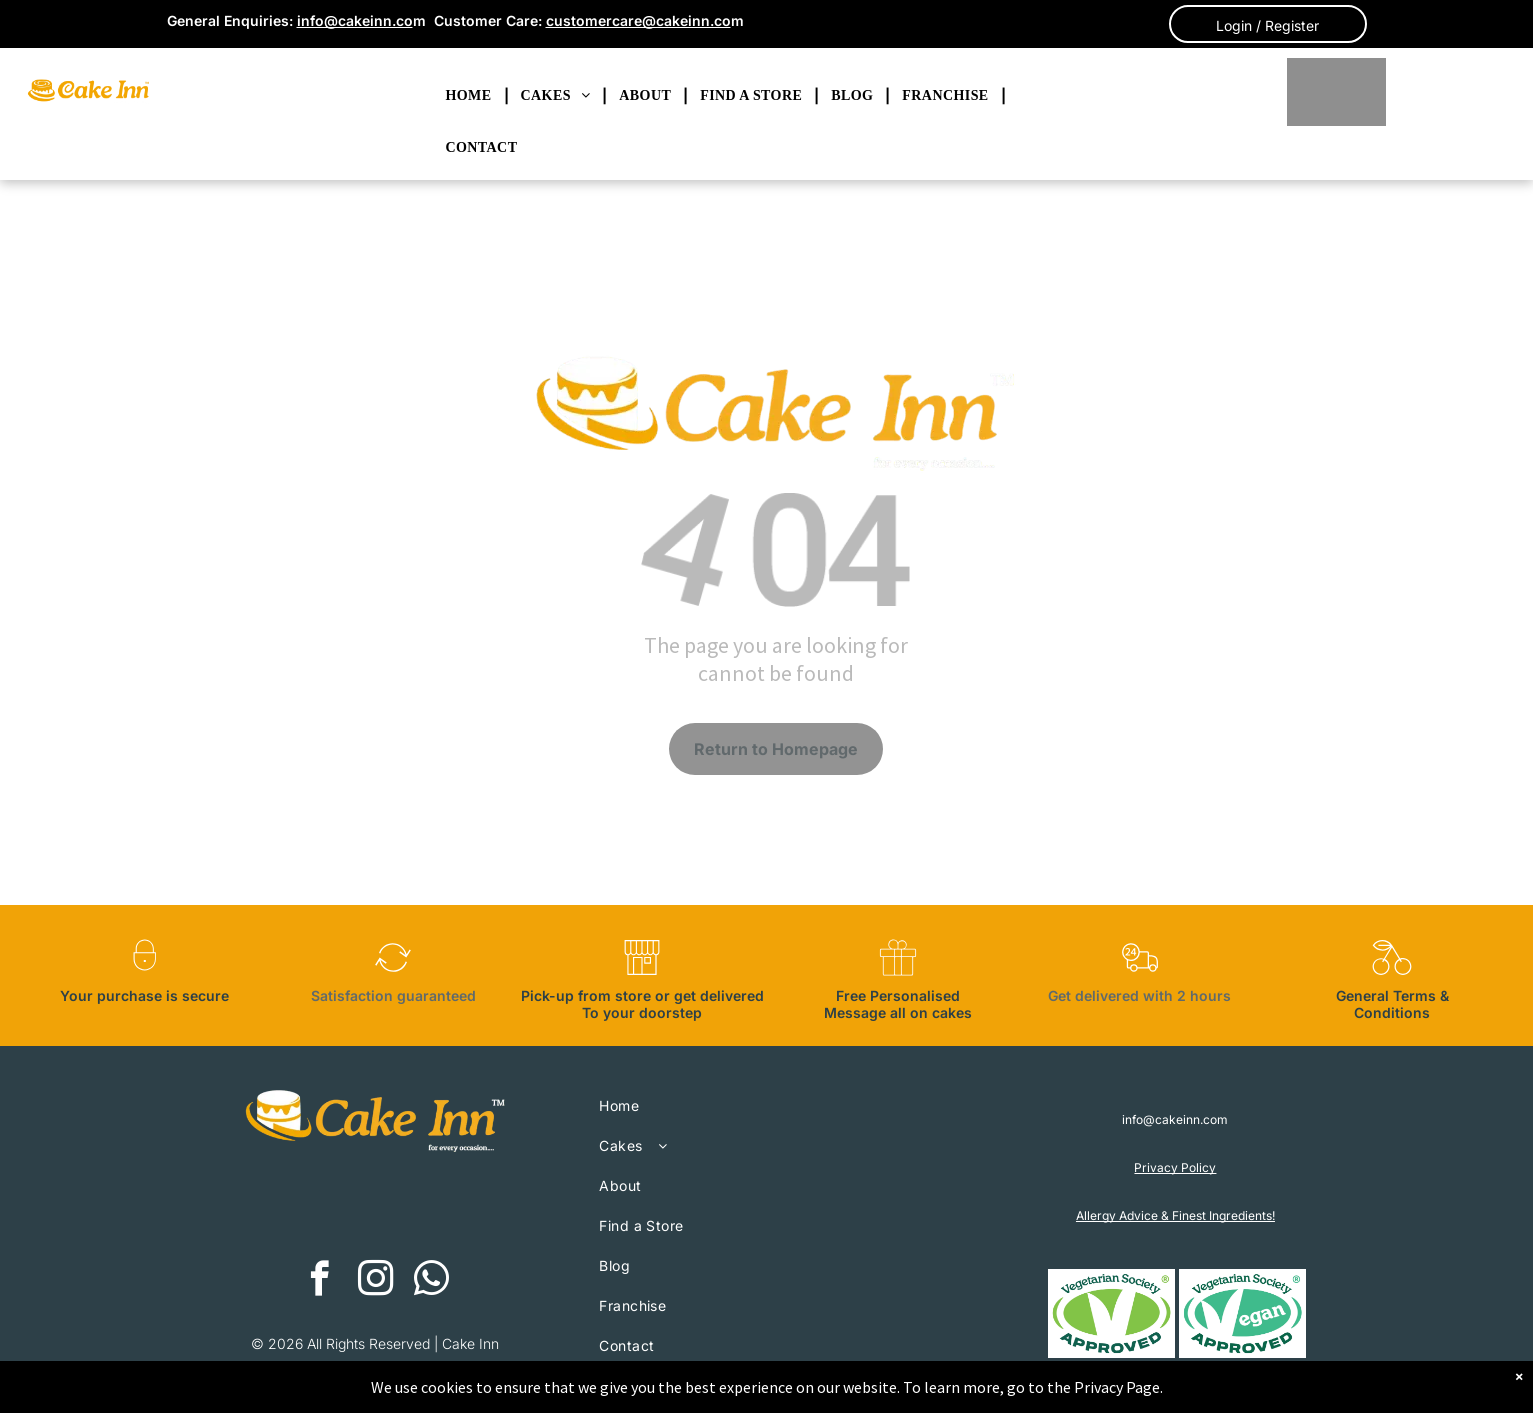  What do you see at coordinates (431, 1281) in the screenshot?
I see `[whatsapp]` at bounding box center [431, 1281].